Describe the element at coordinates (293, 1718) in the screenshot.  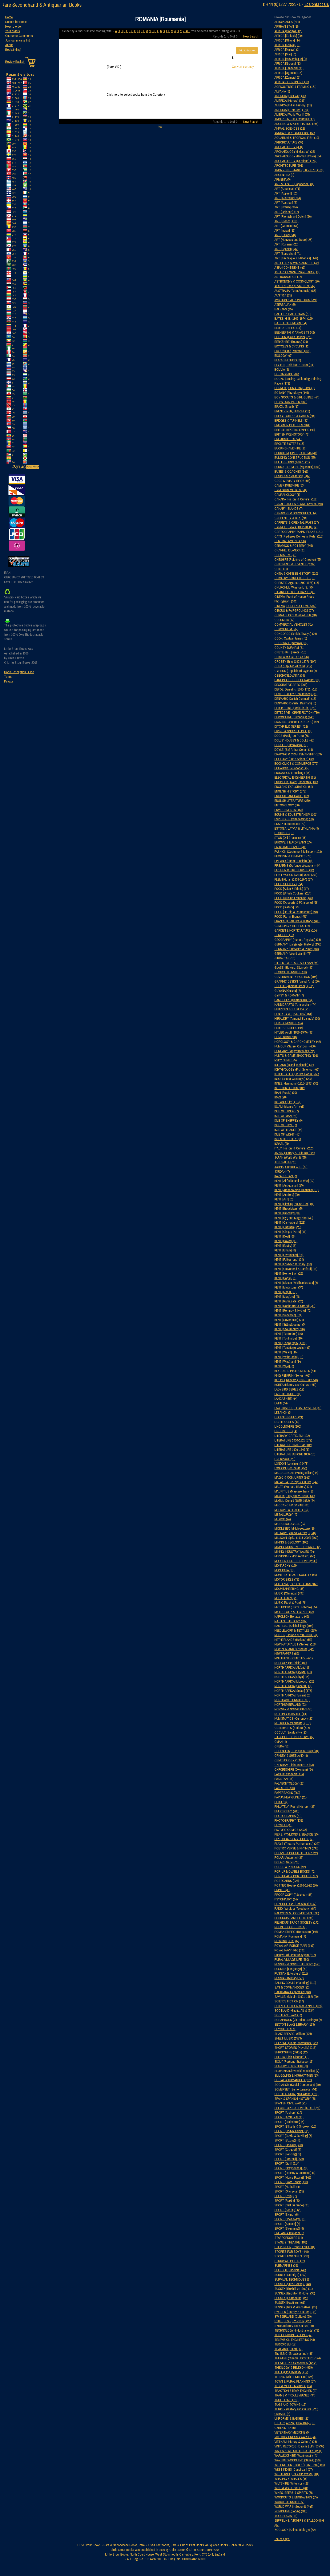
I see `NUMISMATICS (Currency) (23)` at that location.